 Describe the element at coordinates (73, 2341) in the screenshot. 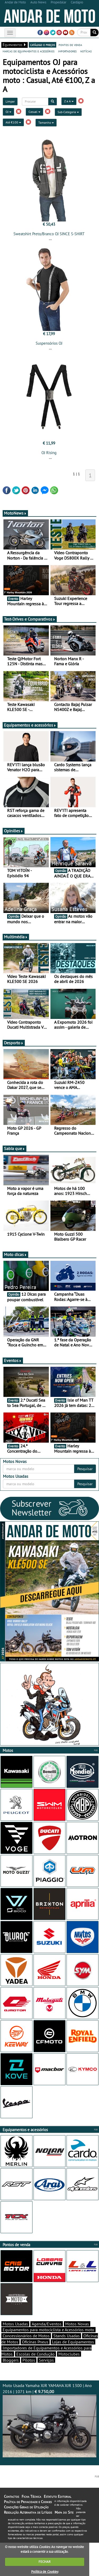

I see `Lojas de Equipamentos` at that location.